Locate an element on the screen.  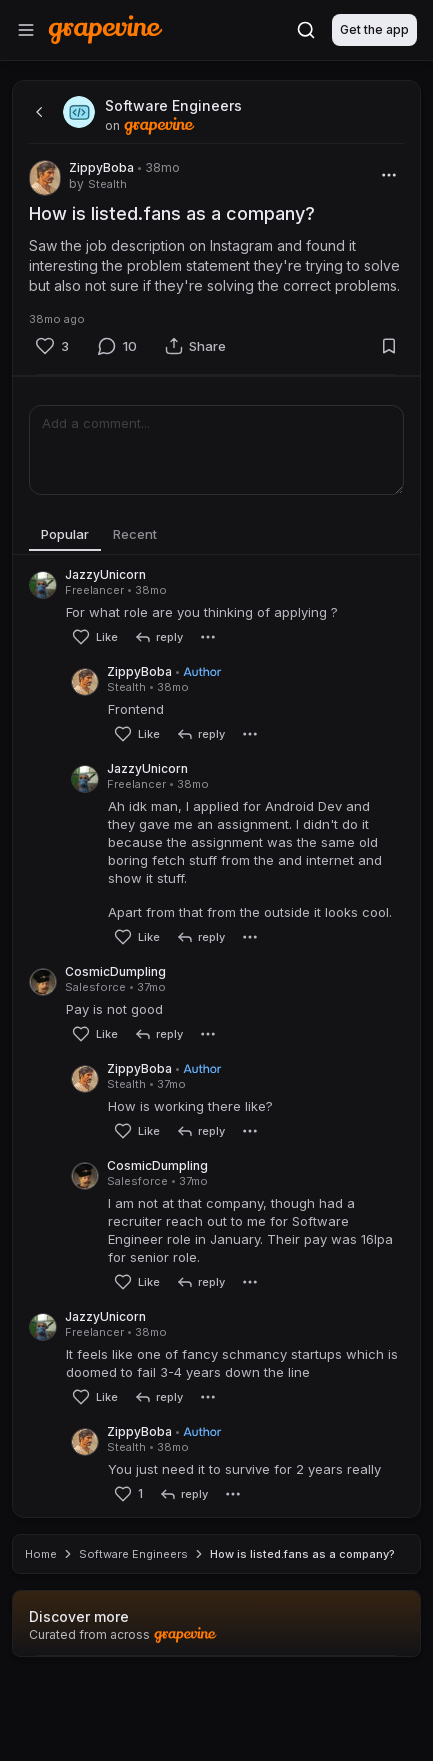
[Bookmark] is located at coordinates (389, 346).